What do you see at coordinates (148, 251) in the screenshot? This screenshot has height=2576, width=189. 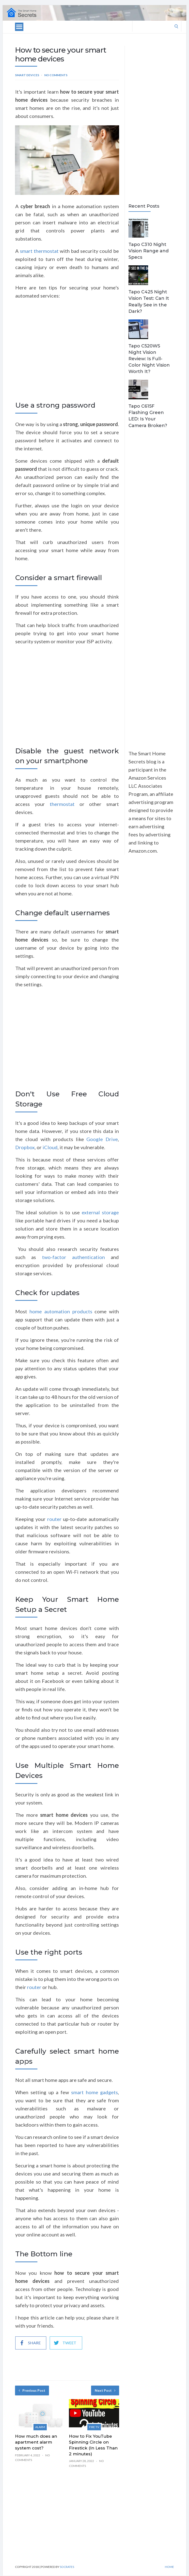 I see `Tapo C310 Night Vision Range and Specs` at bounding box center [148, 251].